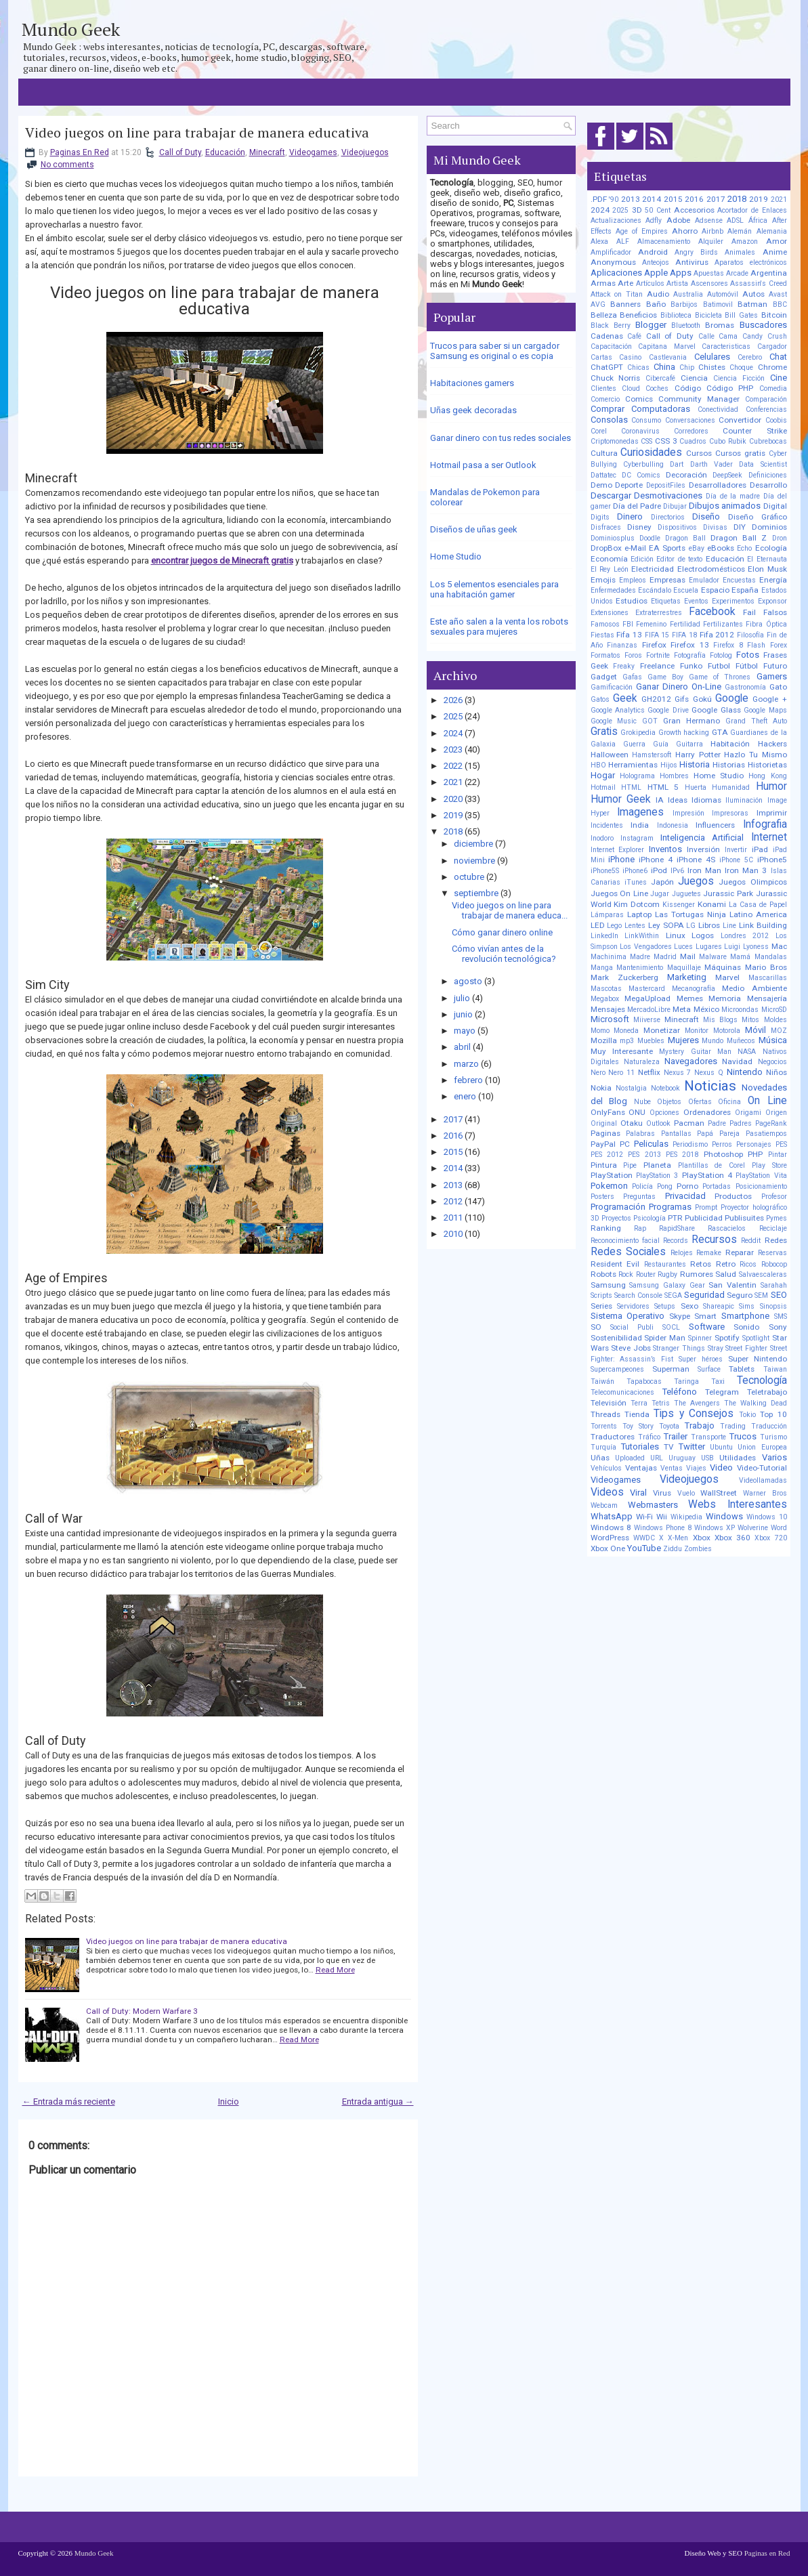 This screenshot has width=808, height=2576. I want to click on Notebook, so click(665, 1088).